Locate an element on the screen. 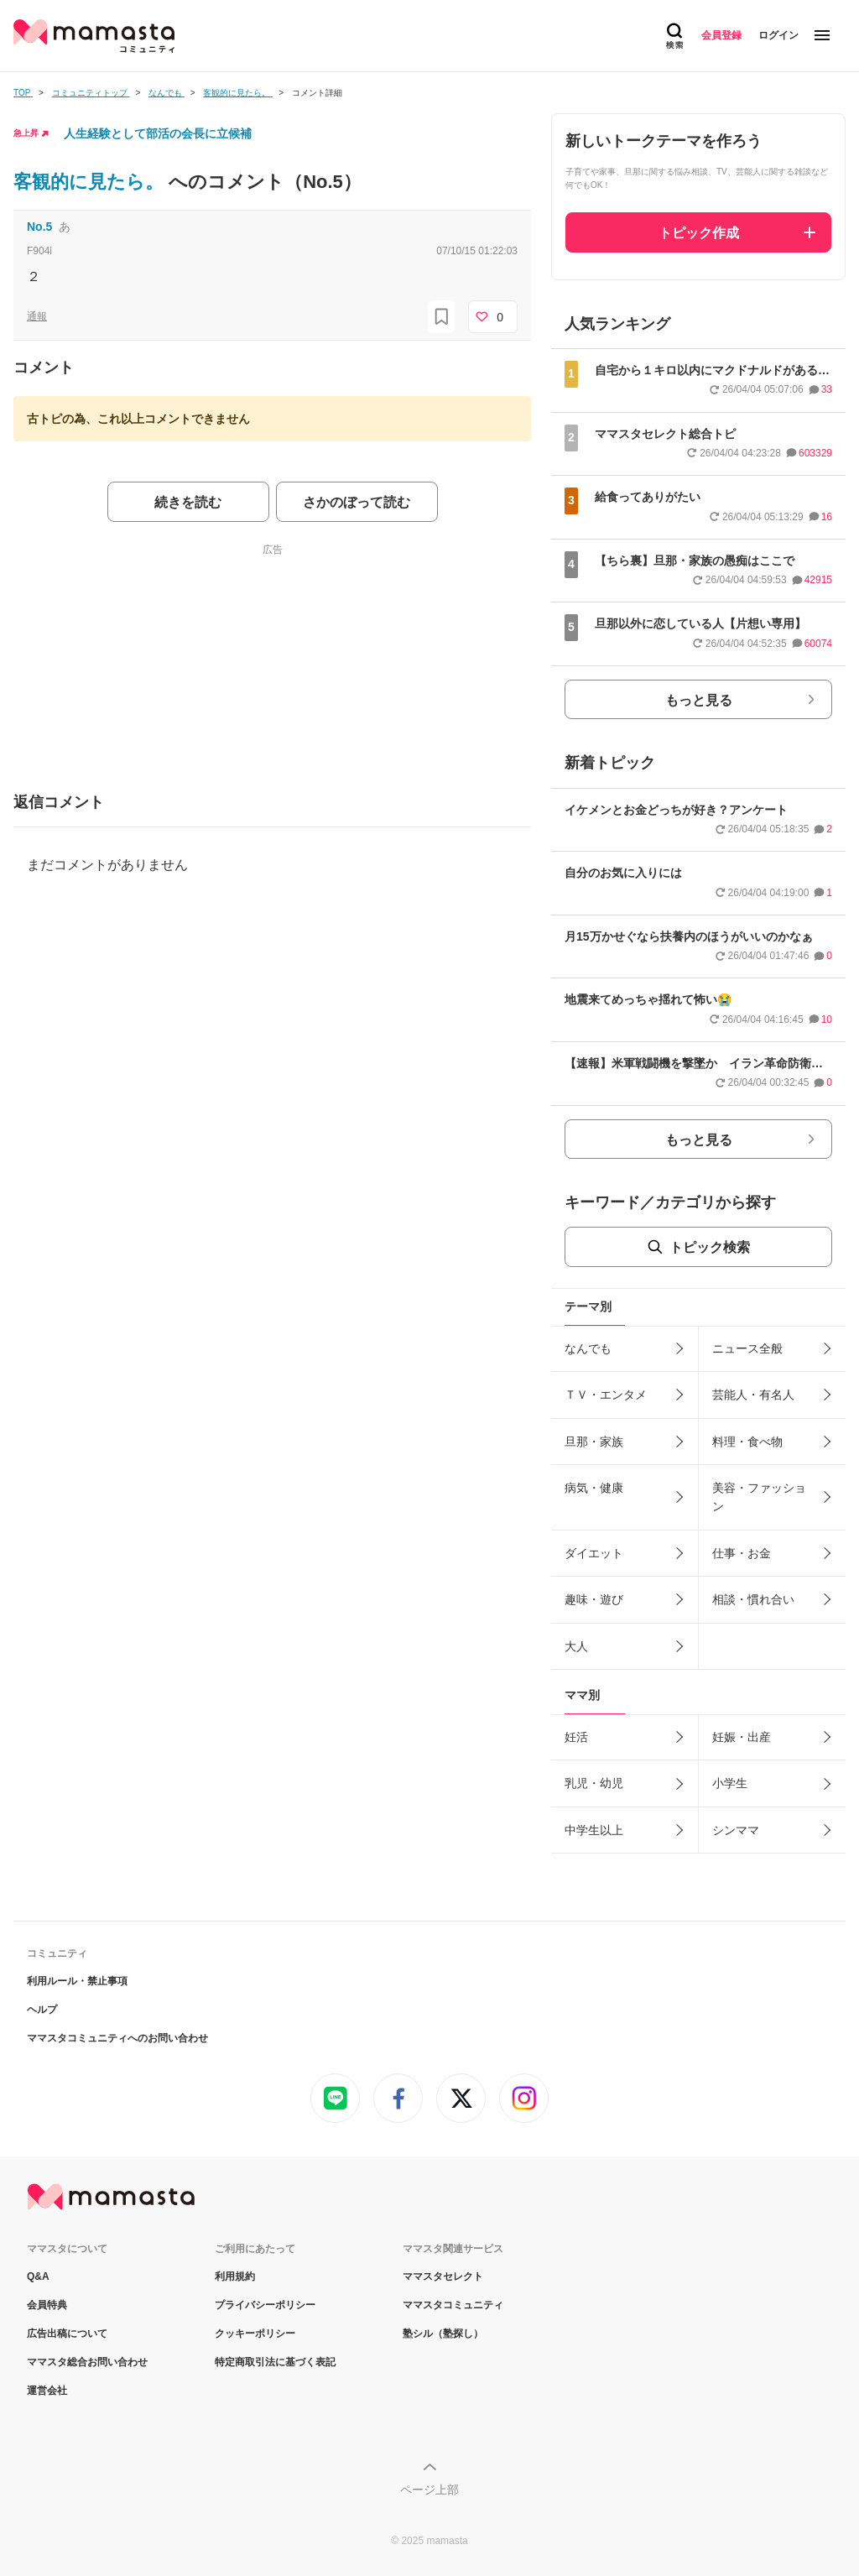 Image resolution: width=859 pixels, height=2576 pixels. 中学生以上 is located at coordinates (594, 1830).